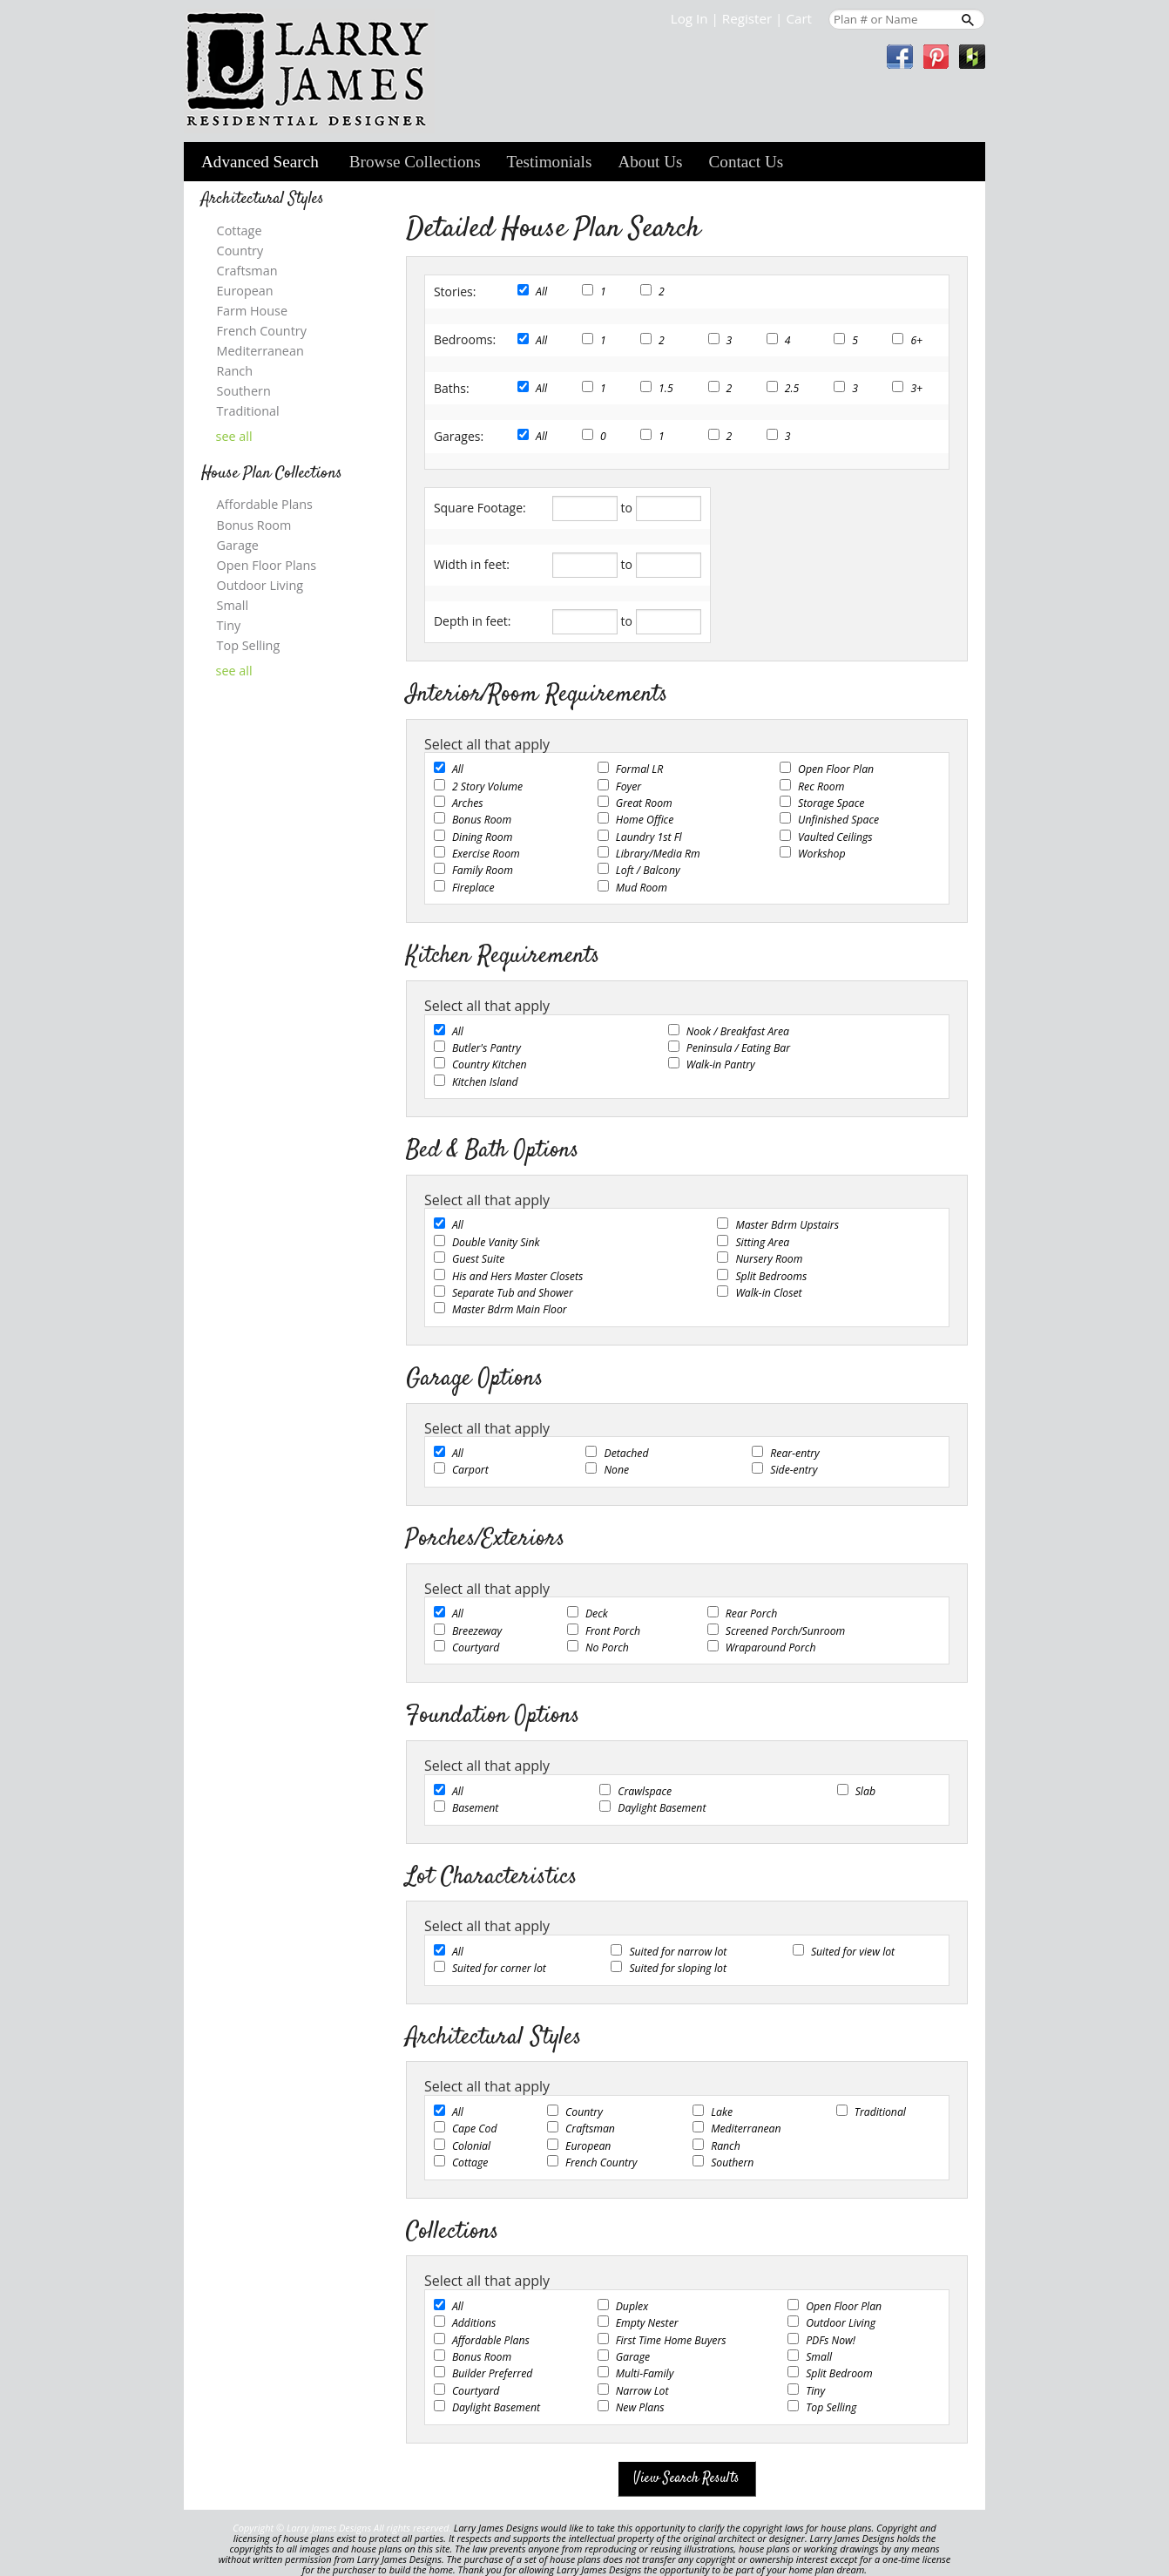  What do you see at coordinates (486, 1048) in the screenshot?
I see `Butler's Pantry` at bounding box center [486, 1048].